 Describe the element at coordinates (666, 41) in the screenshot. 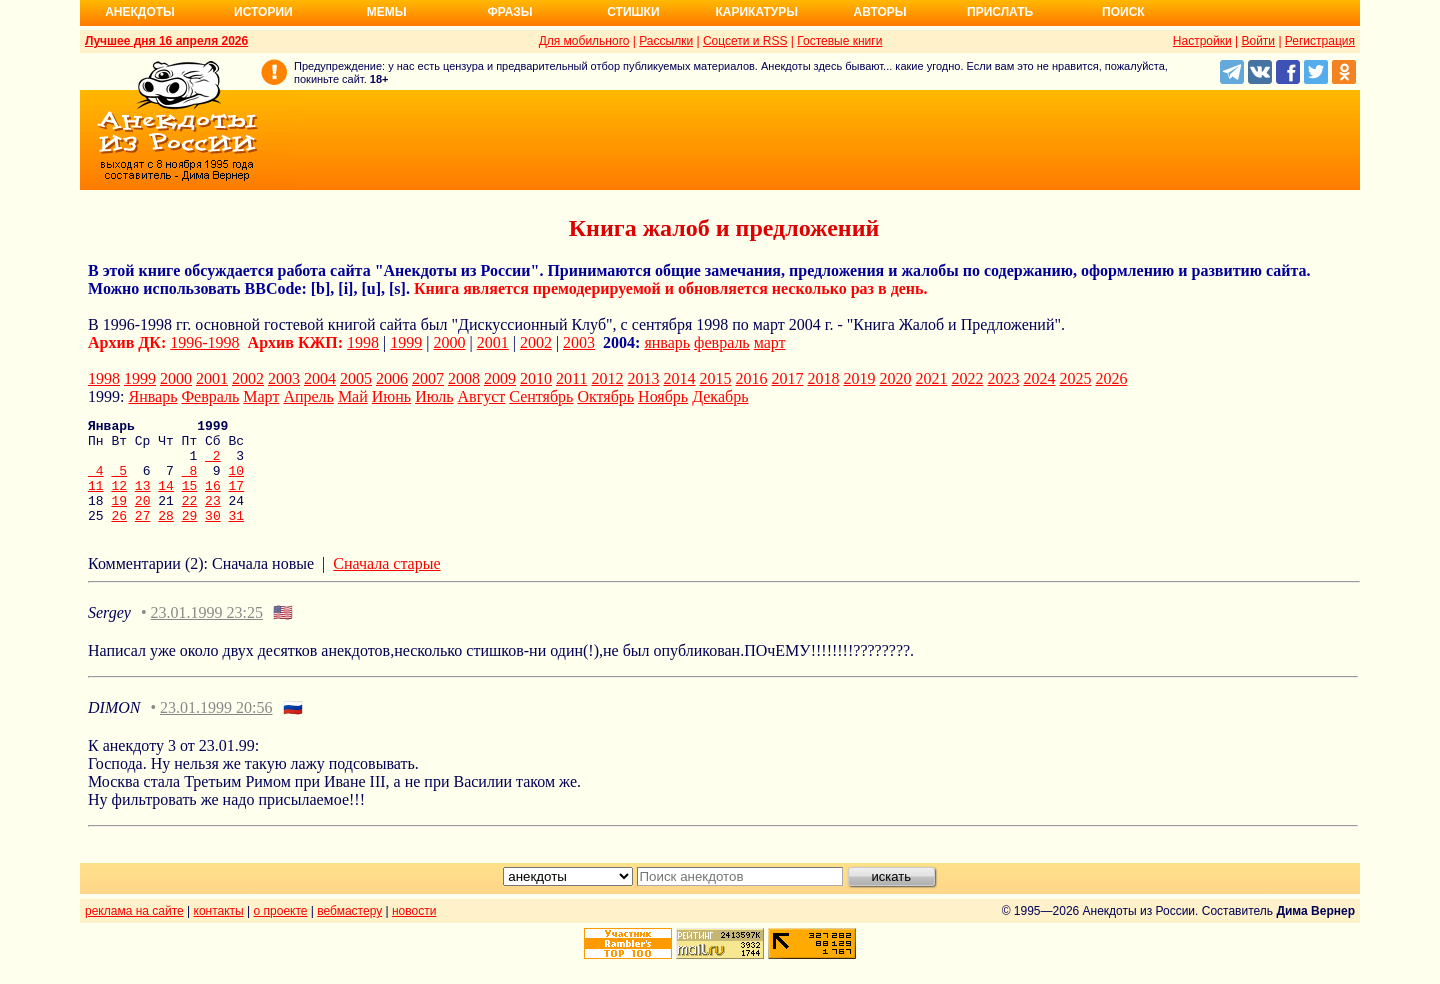

I see `Рассылки` at that location.